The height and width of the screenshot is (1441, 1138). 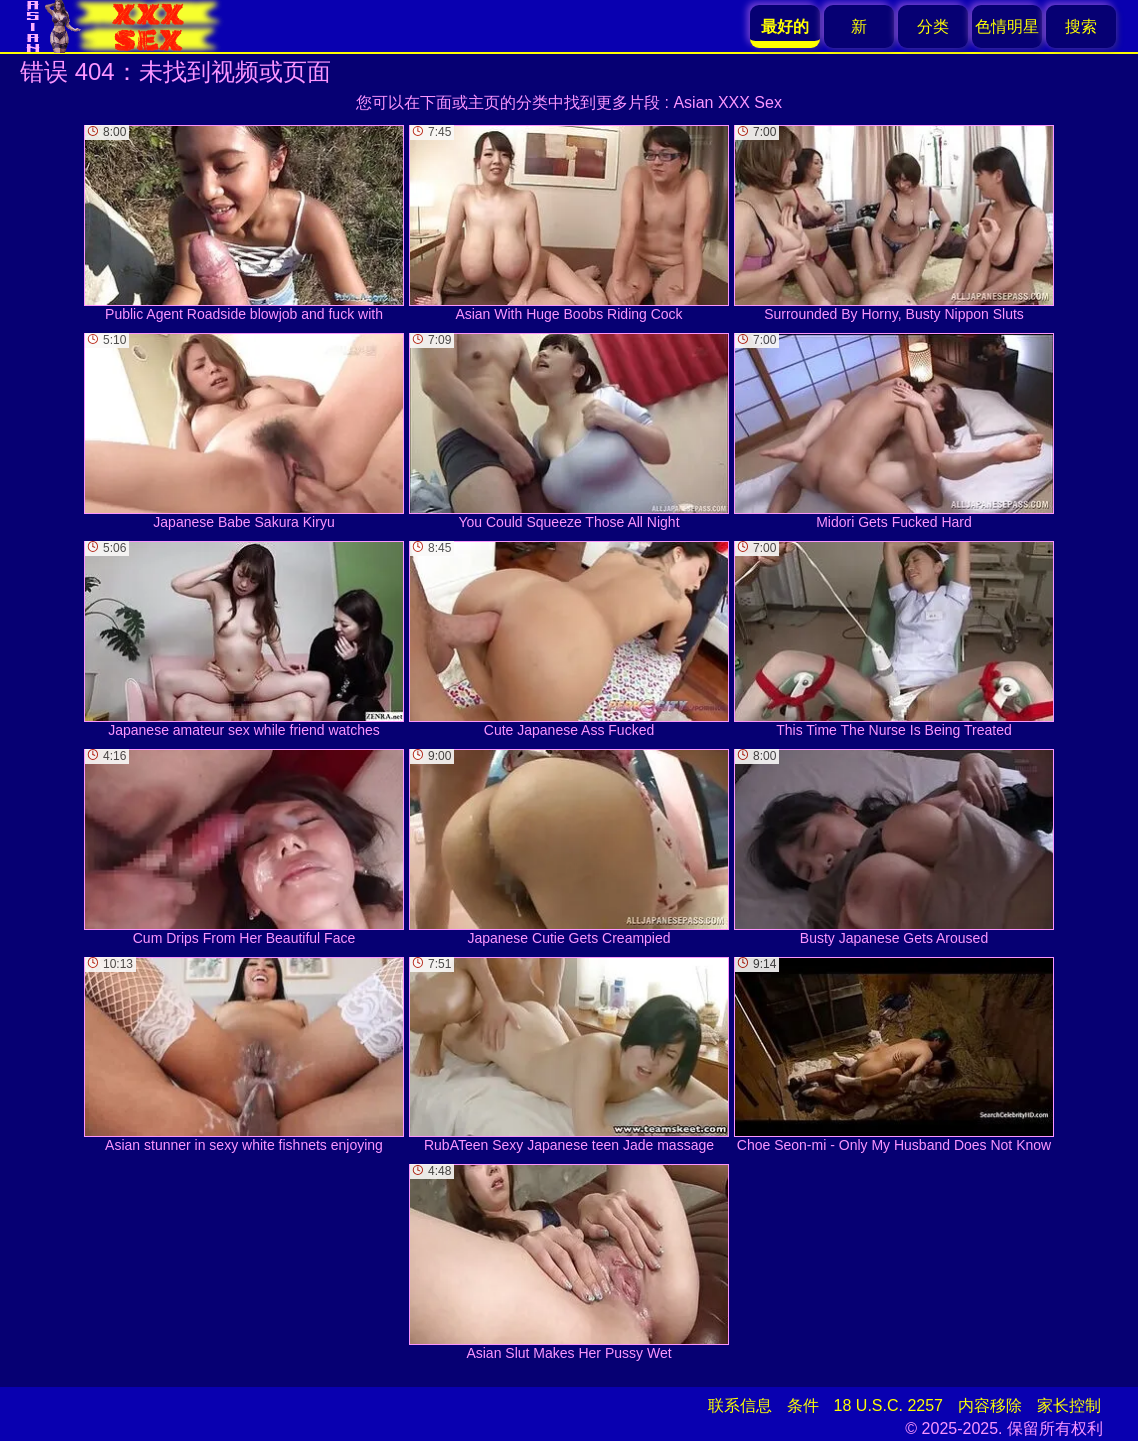 What do you see at coordinates (803, 1405) in the screenshot?
I see `条件` at bounding box center [803, 1405].